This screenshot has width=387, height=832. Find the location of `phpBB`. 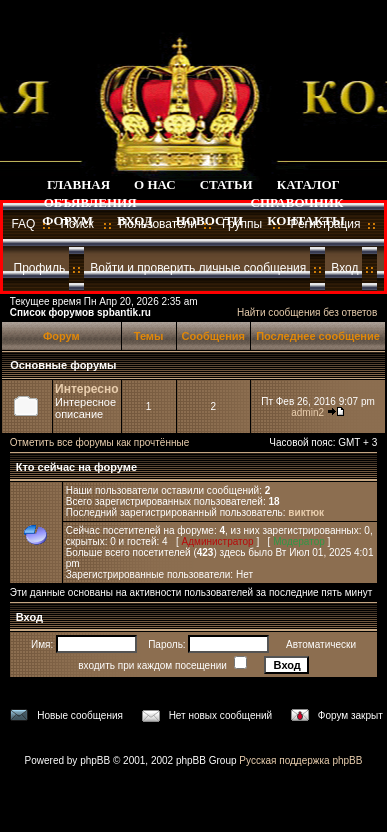

phpBB is located at coordinates (95, 760).